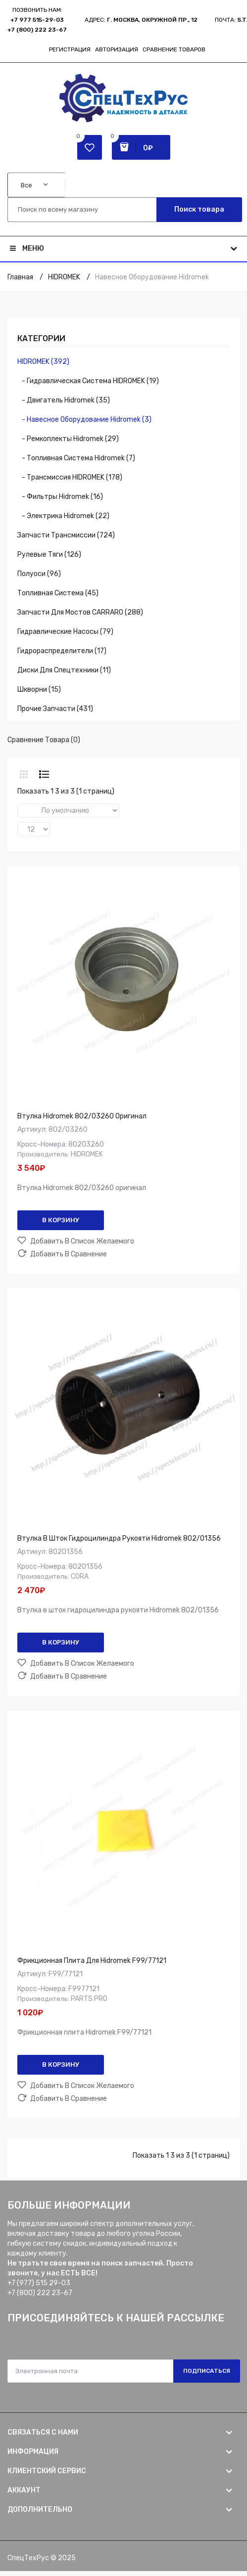 This screenshot has height=2576, width=247. Describe the element at coordinates (43, 361) in the screenshot. I see `HIDROMEK (392)` at that location.